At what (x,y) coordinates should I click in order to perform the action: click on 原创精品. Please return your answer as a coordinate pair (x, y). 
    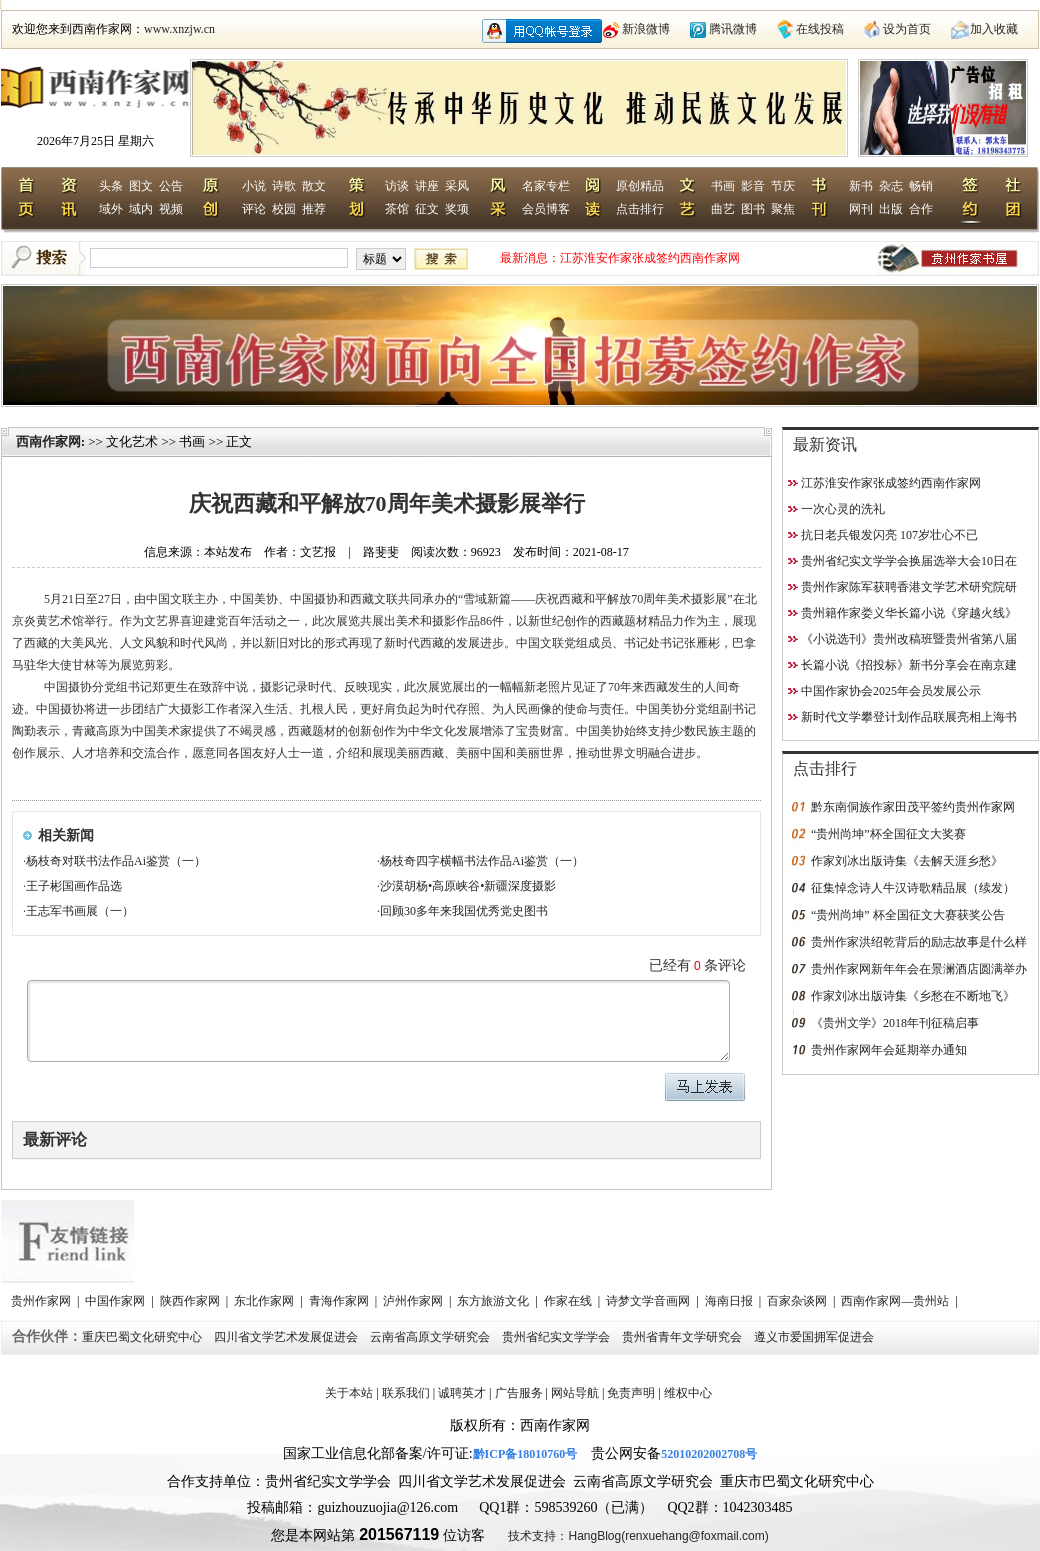
    Looking at the image, I should click on (640, 186).